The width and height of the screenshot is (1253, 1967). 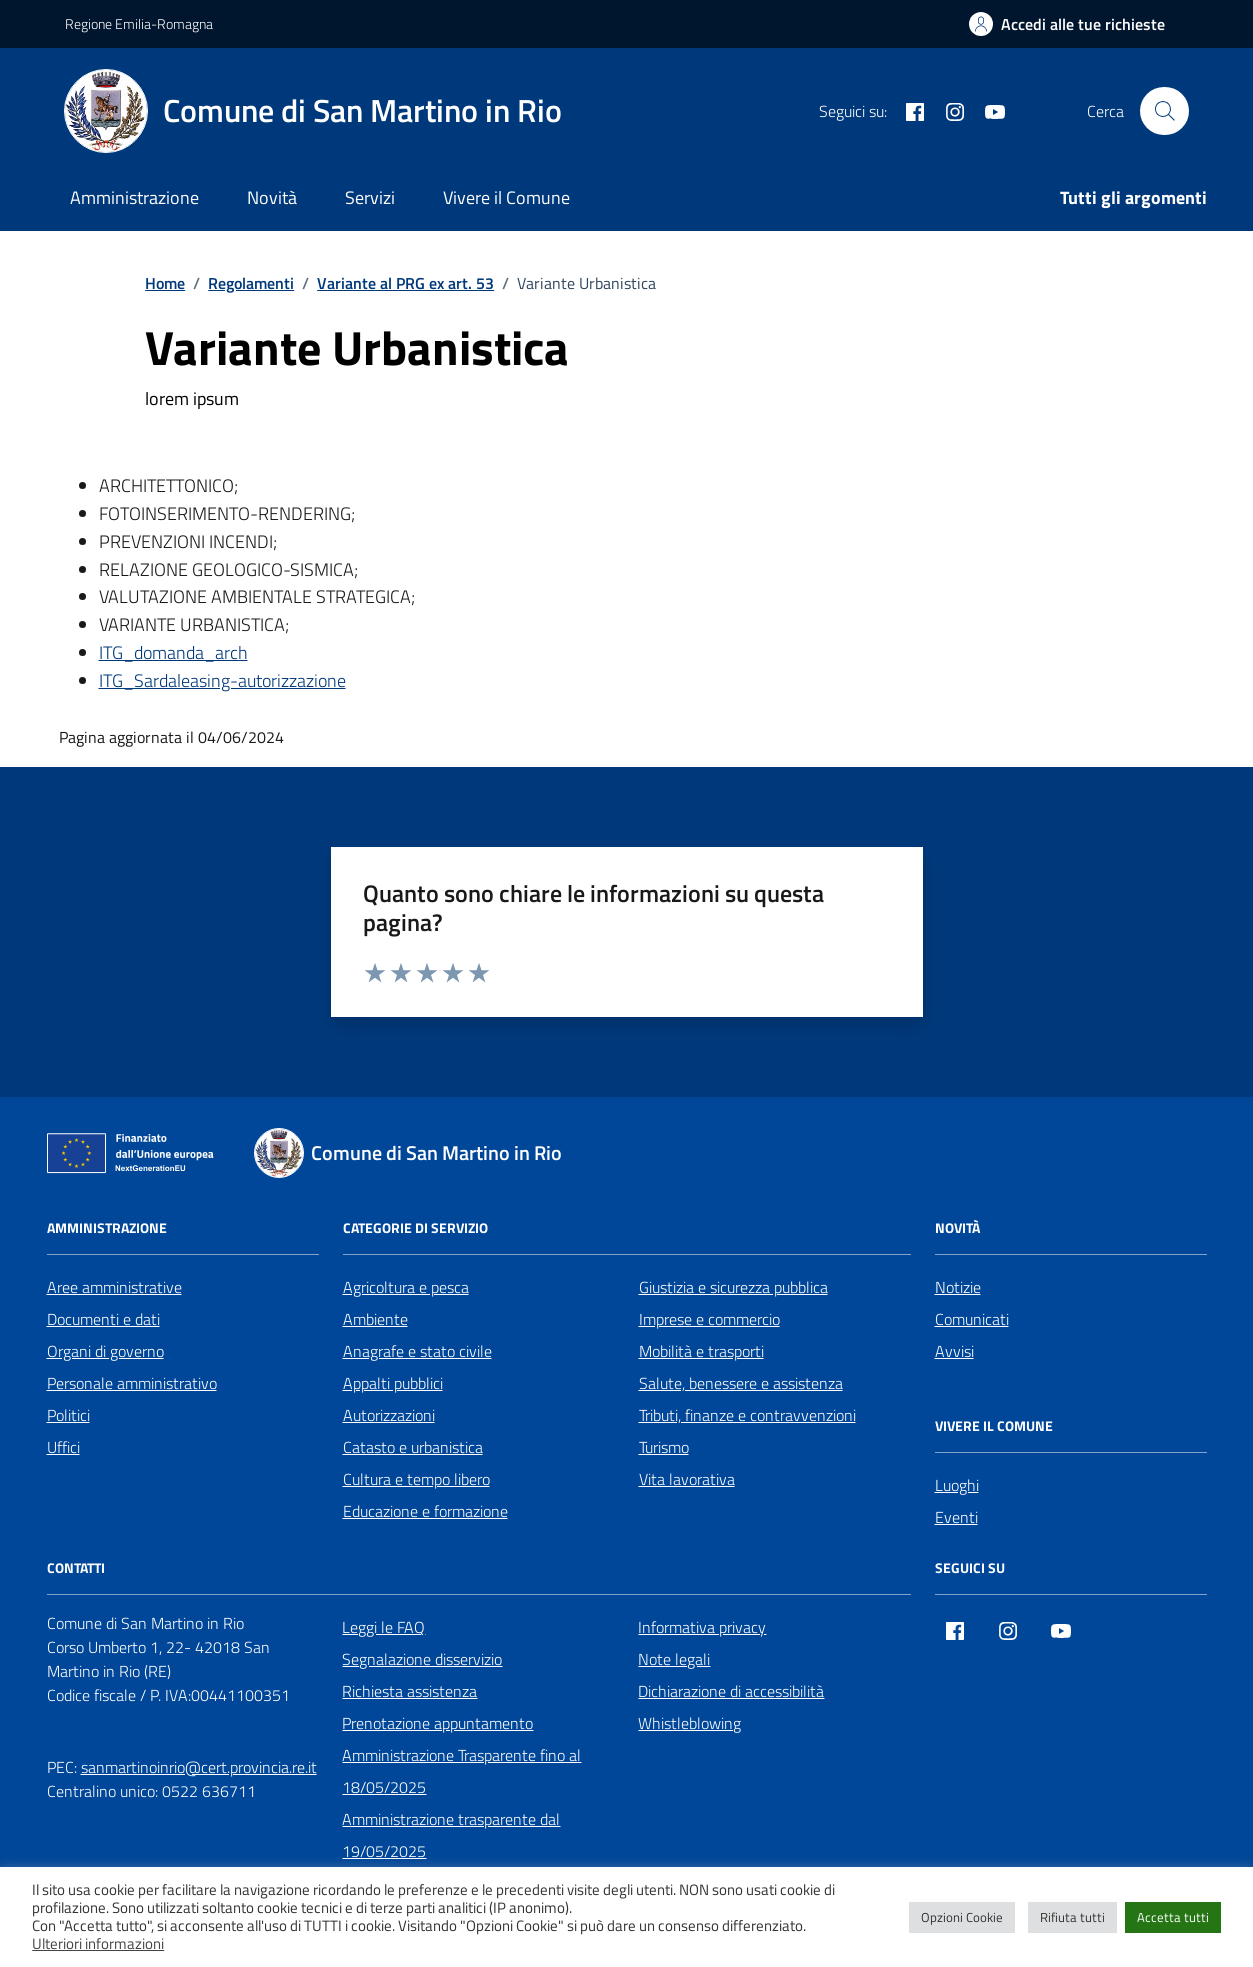 I want to click on Segnalazione disservizio, so click(x=422, y=1659).